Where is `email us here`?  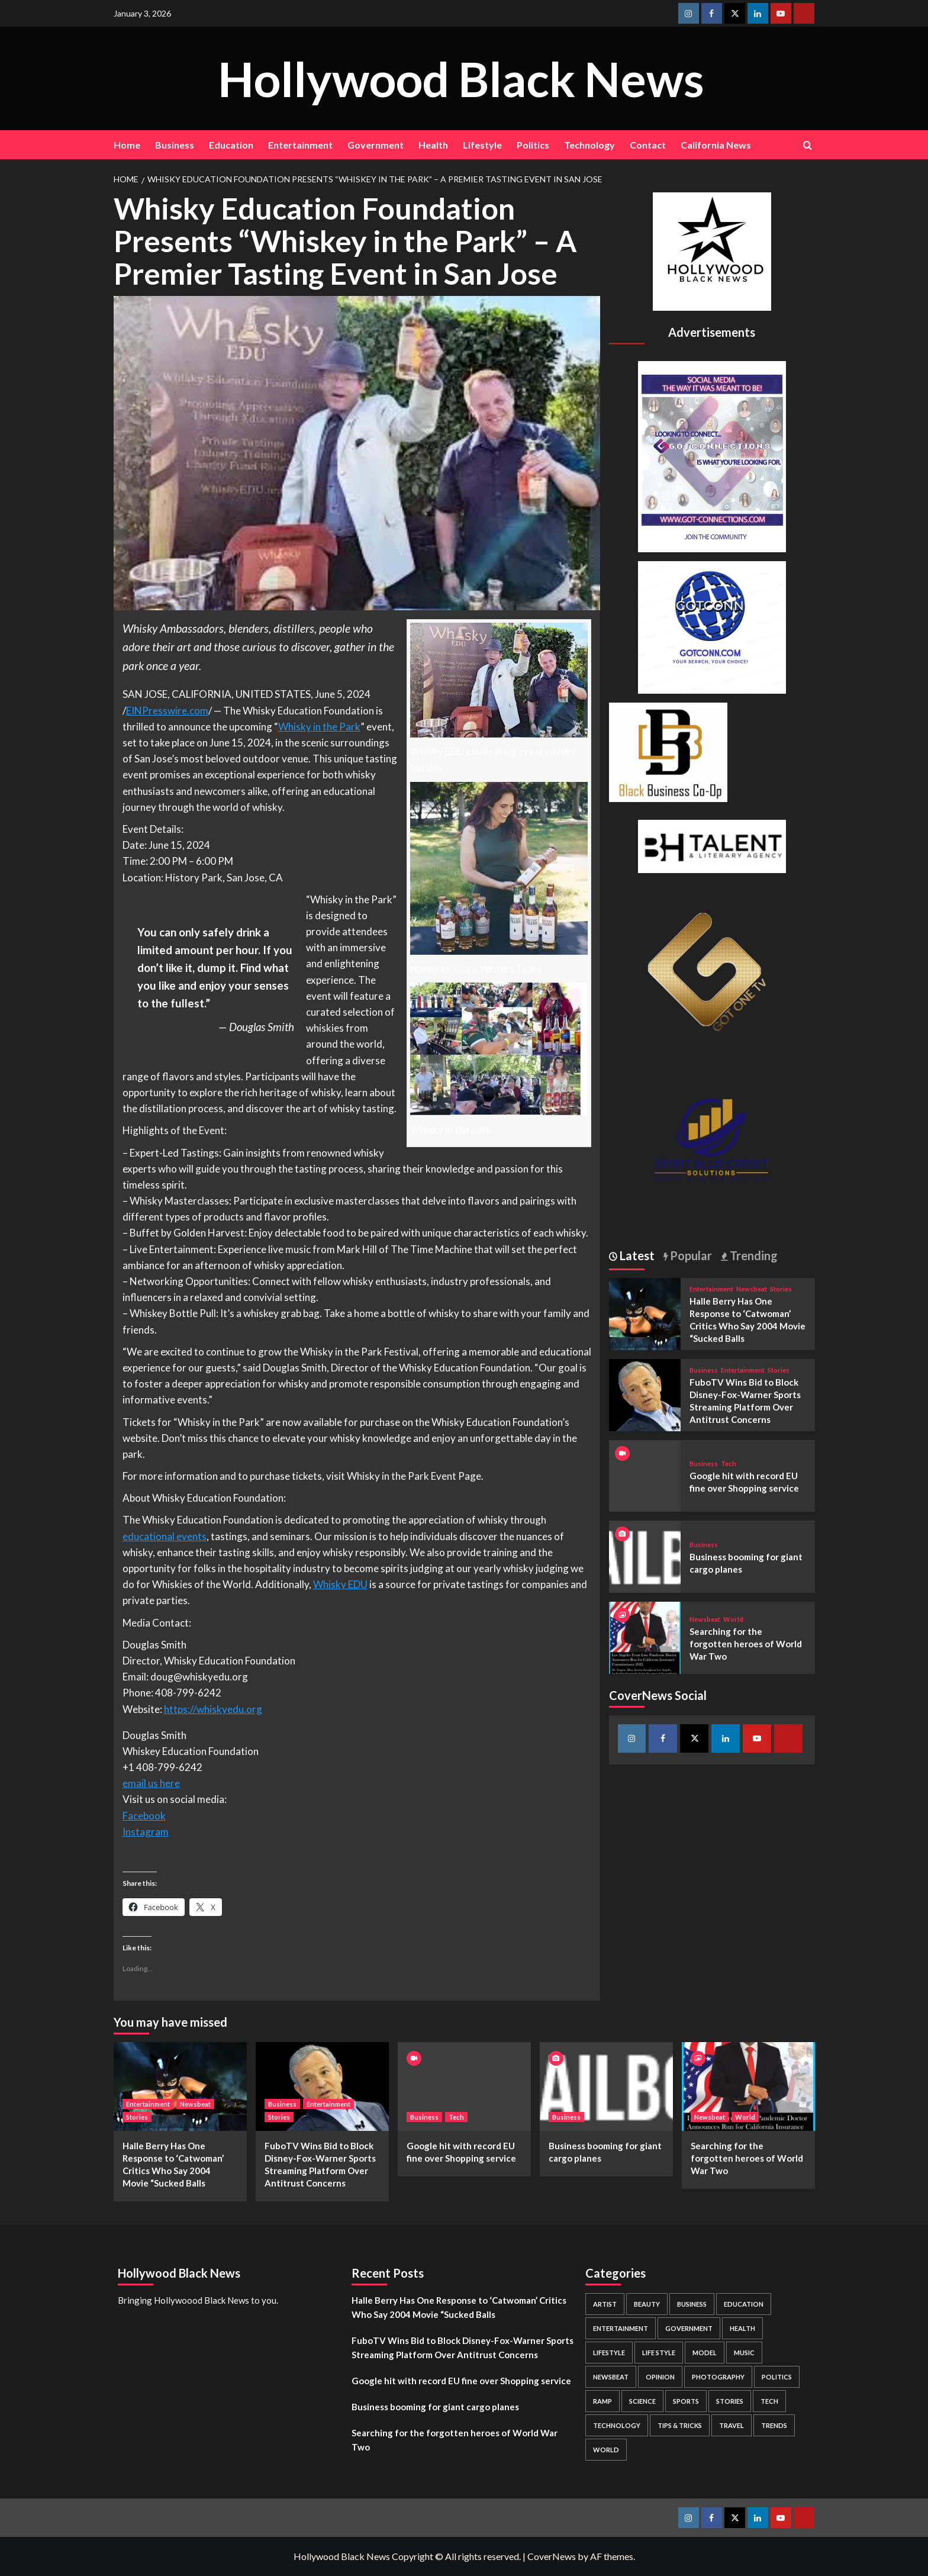
email us here is located at coordinates (151, 1783).